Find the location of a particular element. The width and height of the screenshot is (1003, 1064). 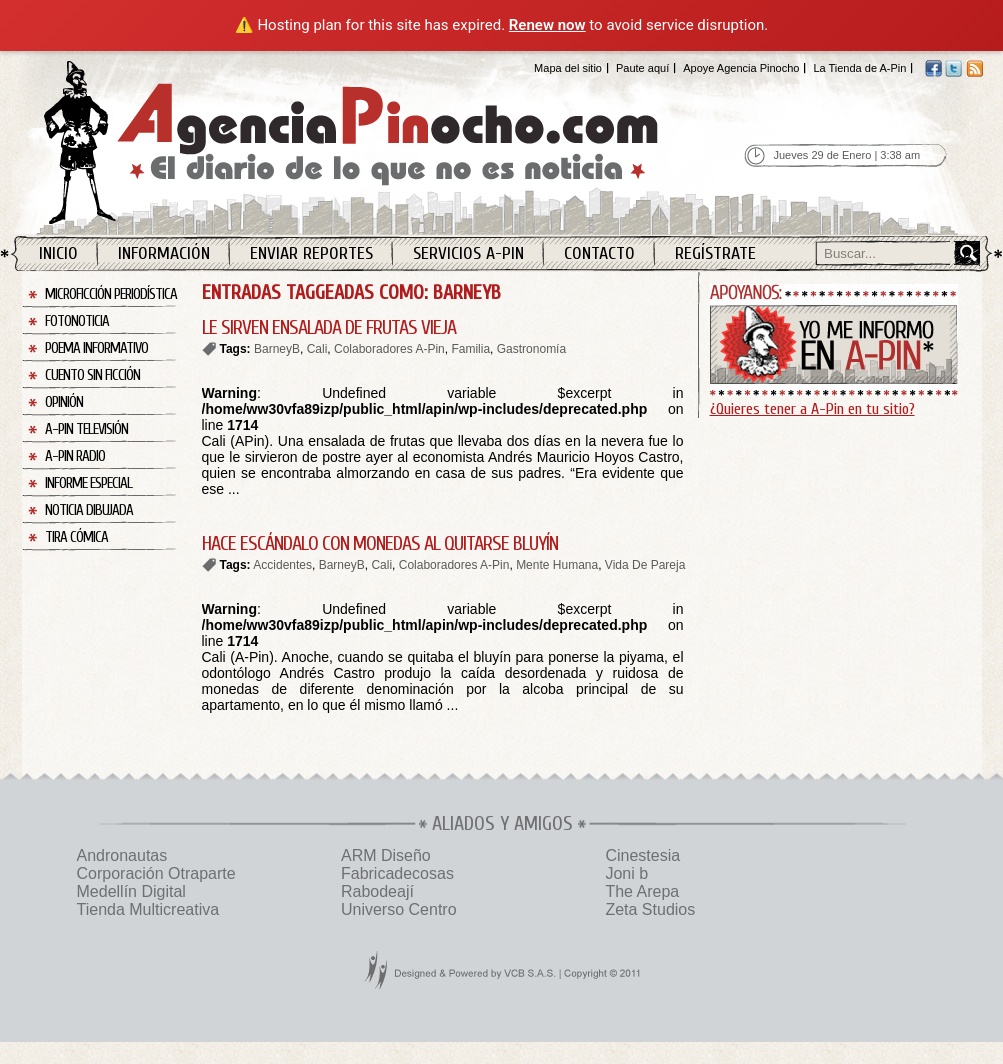

Renew now is located at coordinates (547, 25).